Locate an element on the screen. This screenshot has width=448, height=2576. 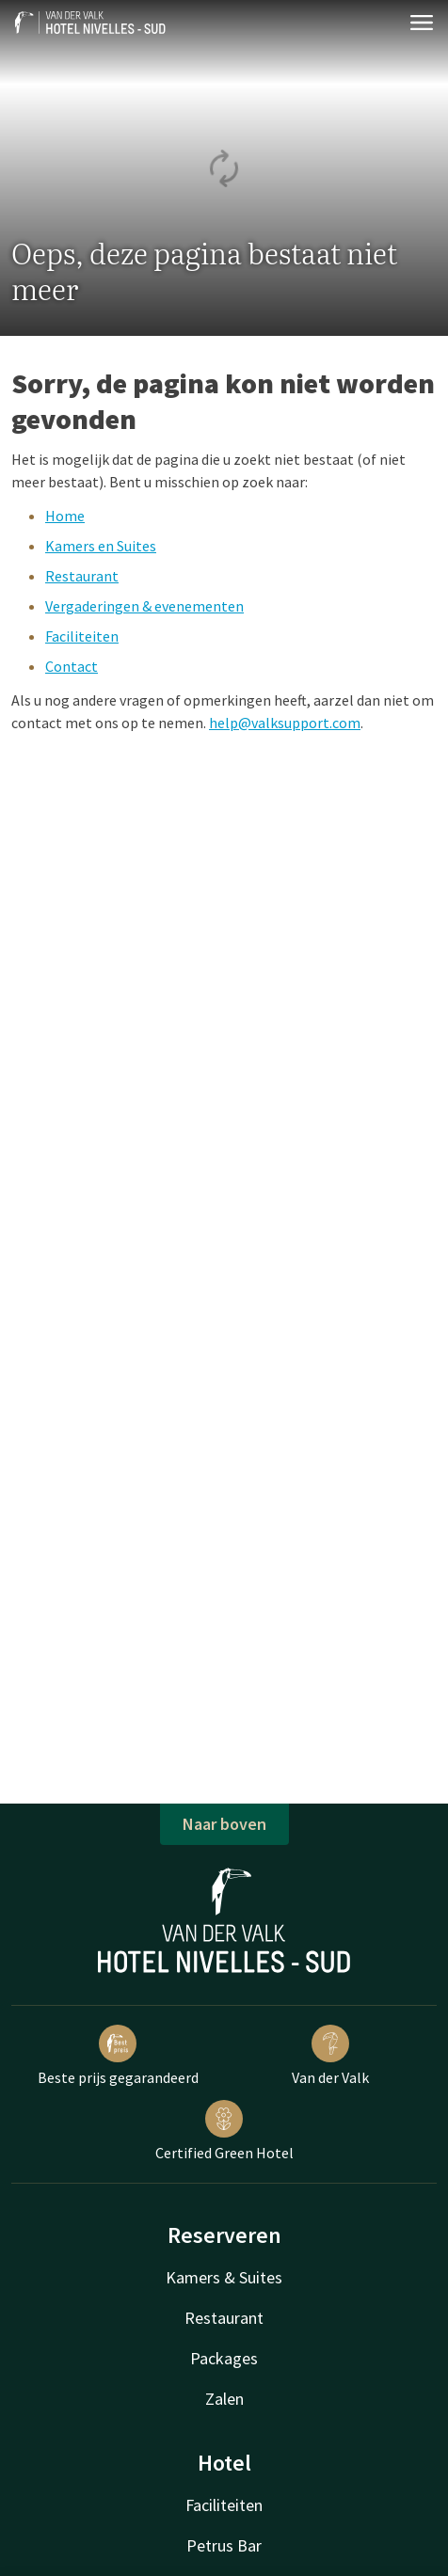
Certified Green Hotel is located at coordinates (224, 2131).